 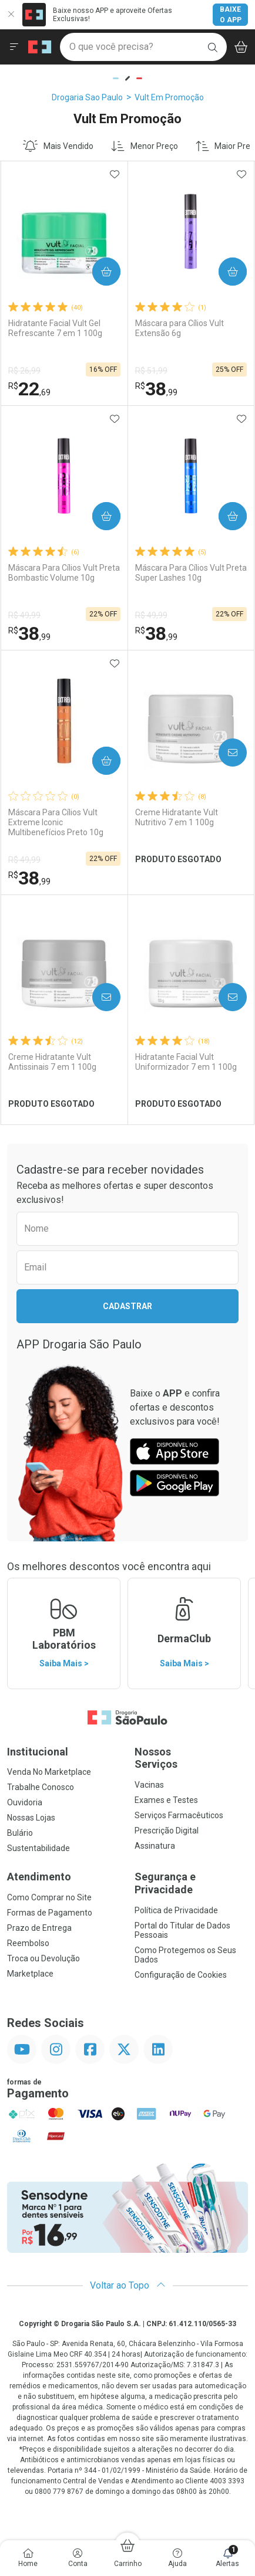 I want to click on Voltar ao Topo, so click(x=128, y=2285).